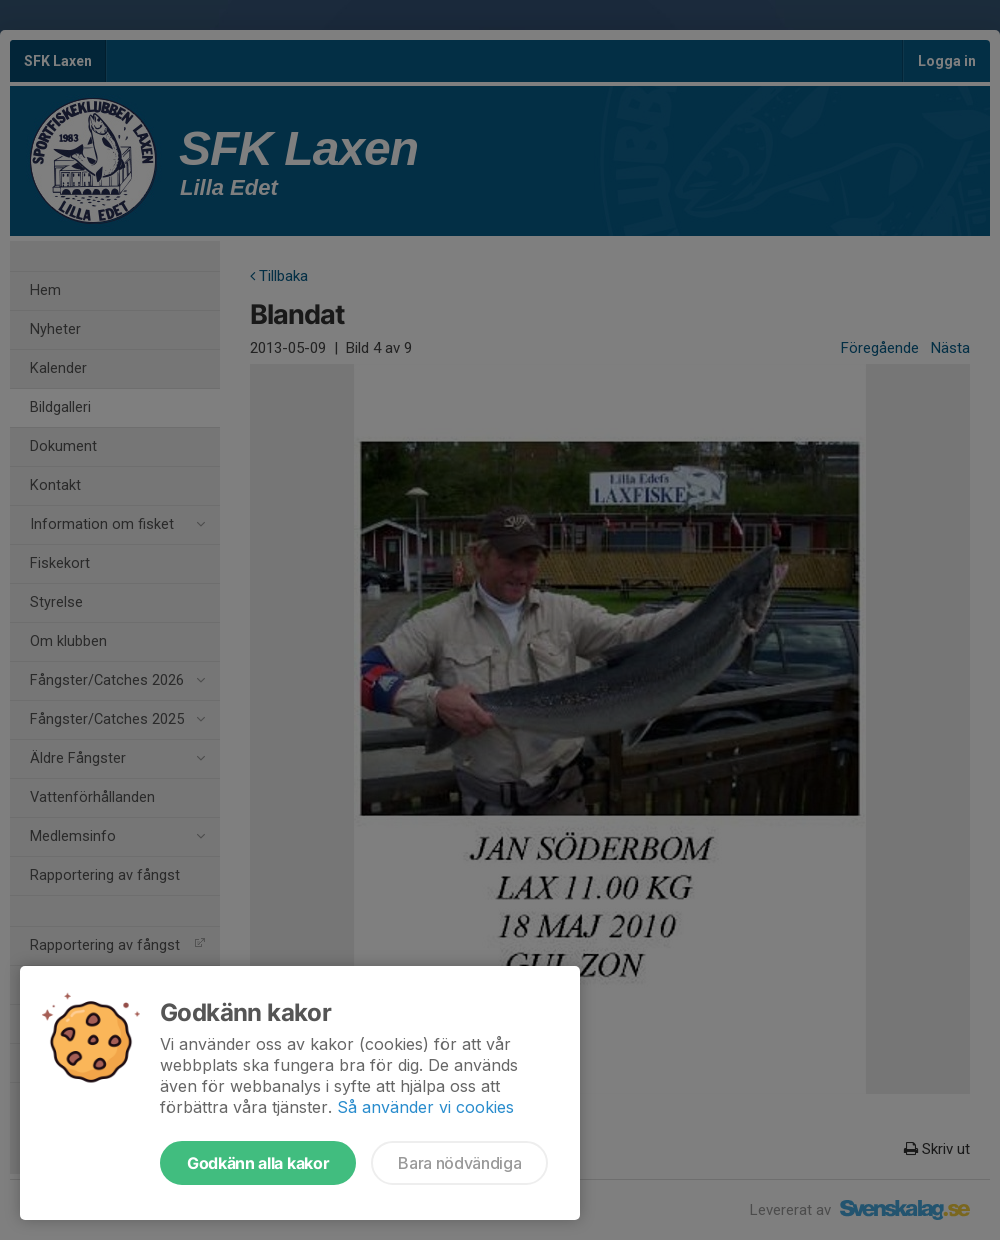 The image size is (1000, 1240). Describe the element at coordinates (425, 1107) in the screenshot. I see `Så använder vi cookies` at that location.